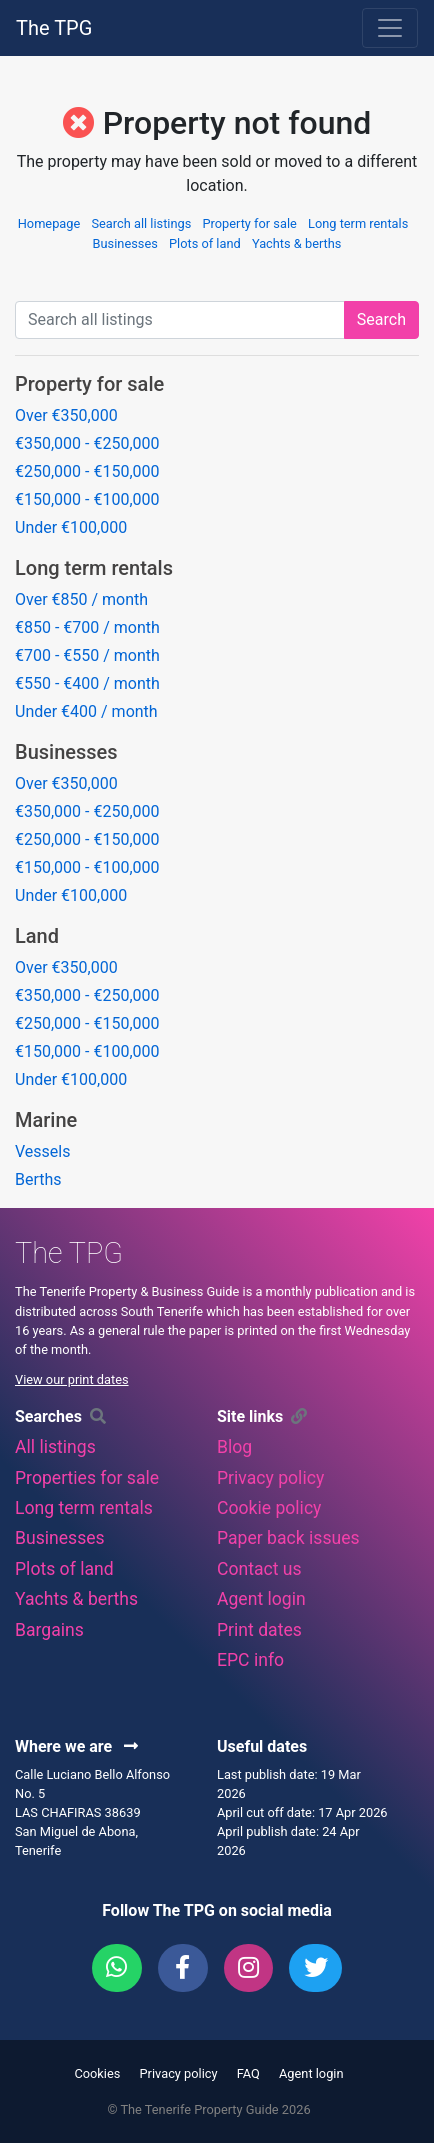  What do you see at coordinates (250, 1660) in the screenshot?
I see `EPC info` at bounding box center [250, 1660].